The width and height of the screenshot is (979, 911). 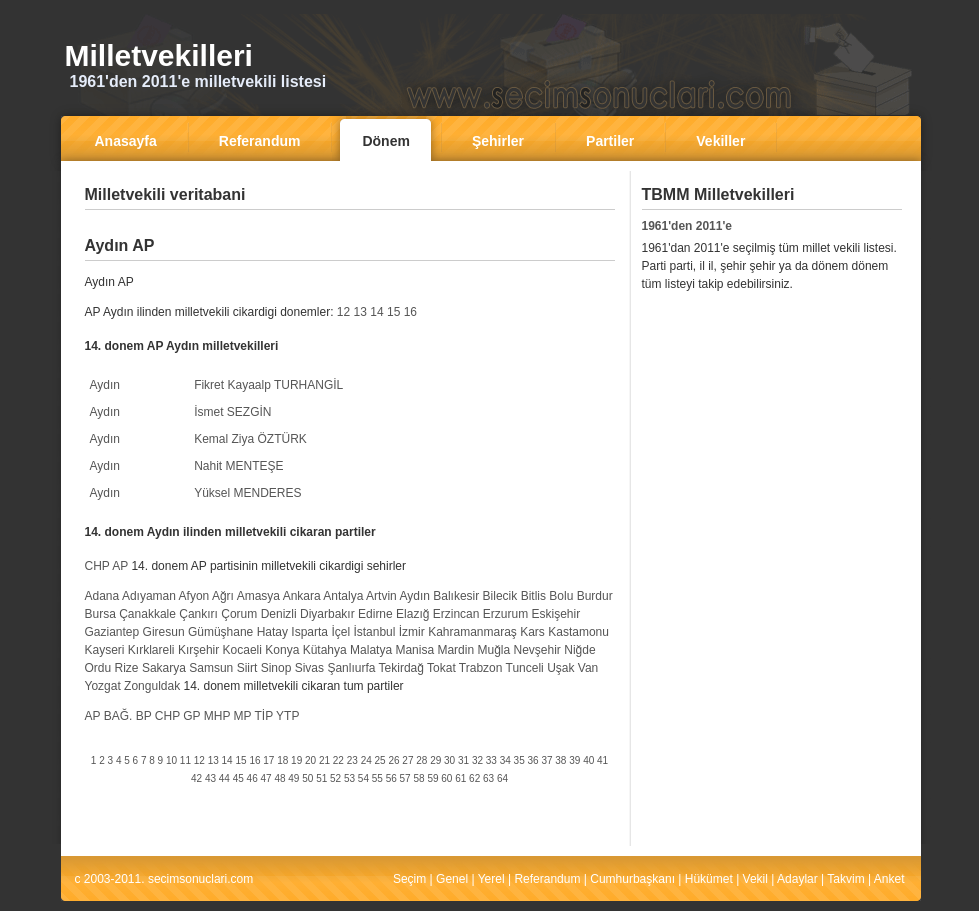 I want to click on 19, so click(x=296, y=760).